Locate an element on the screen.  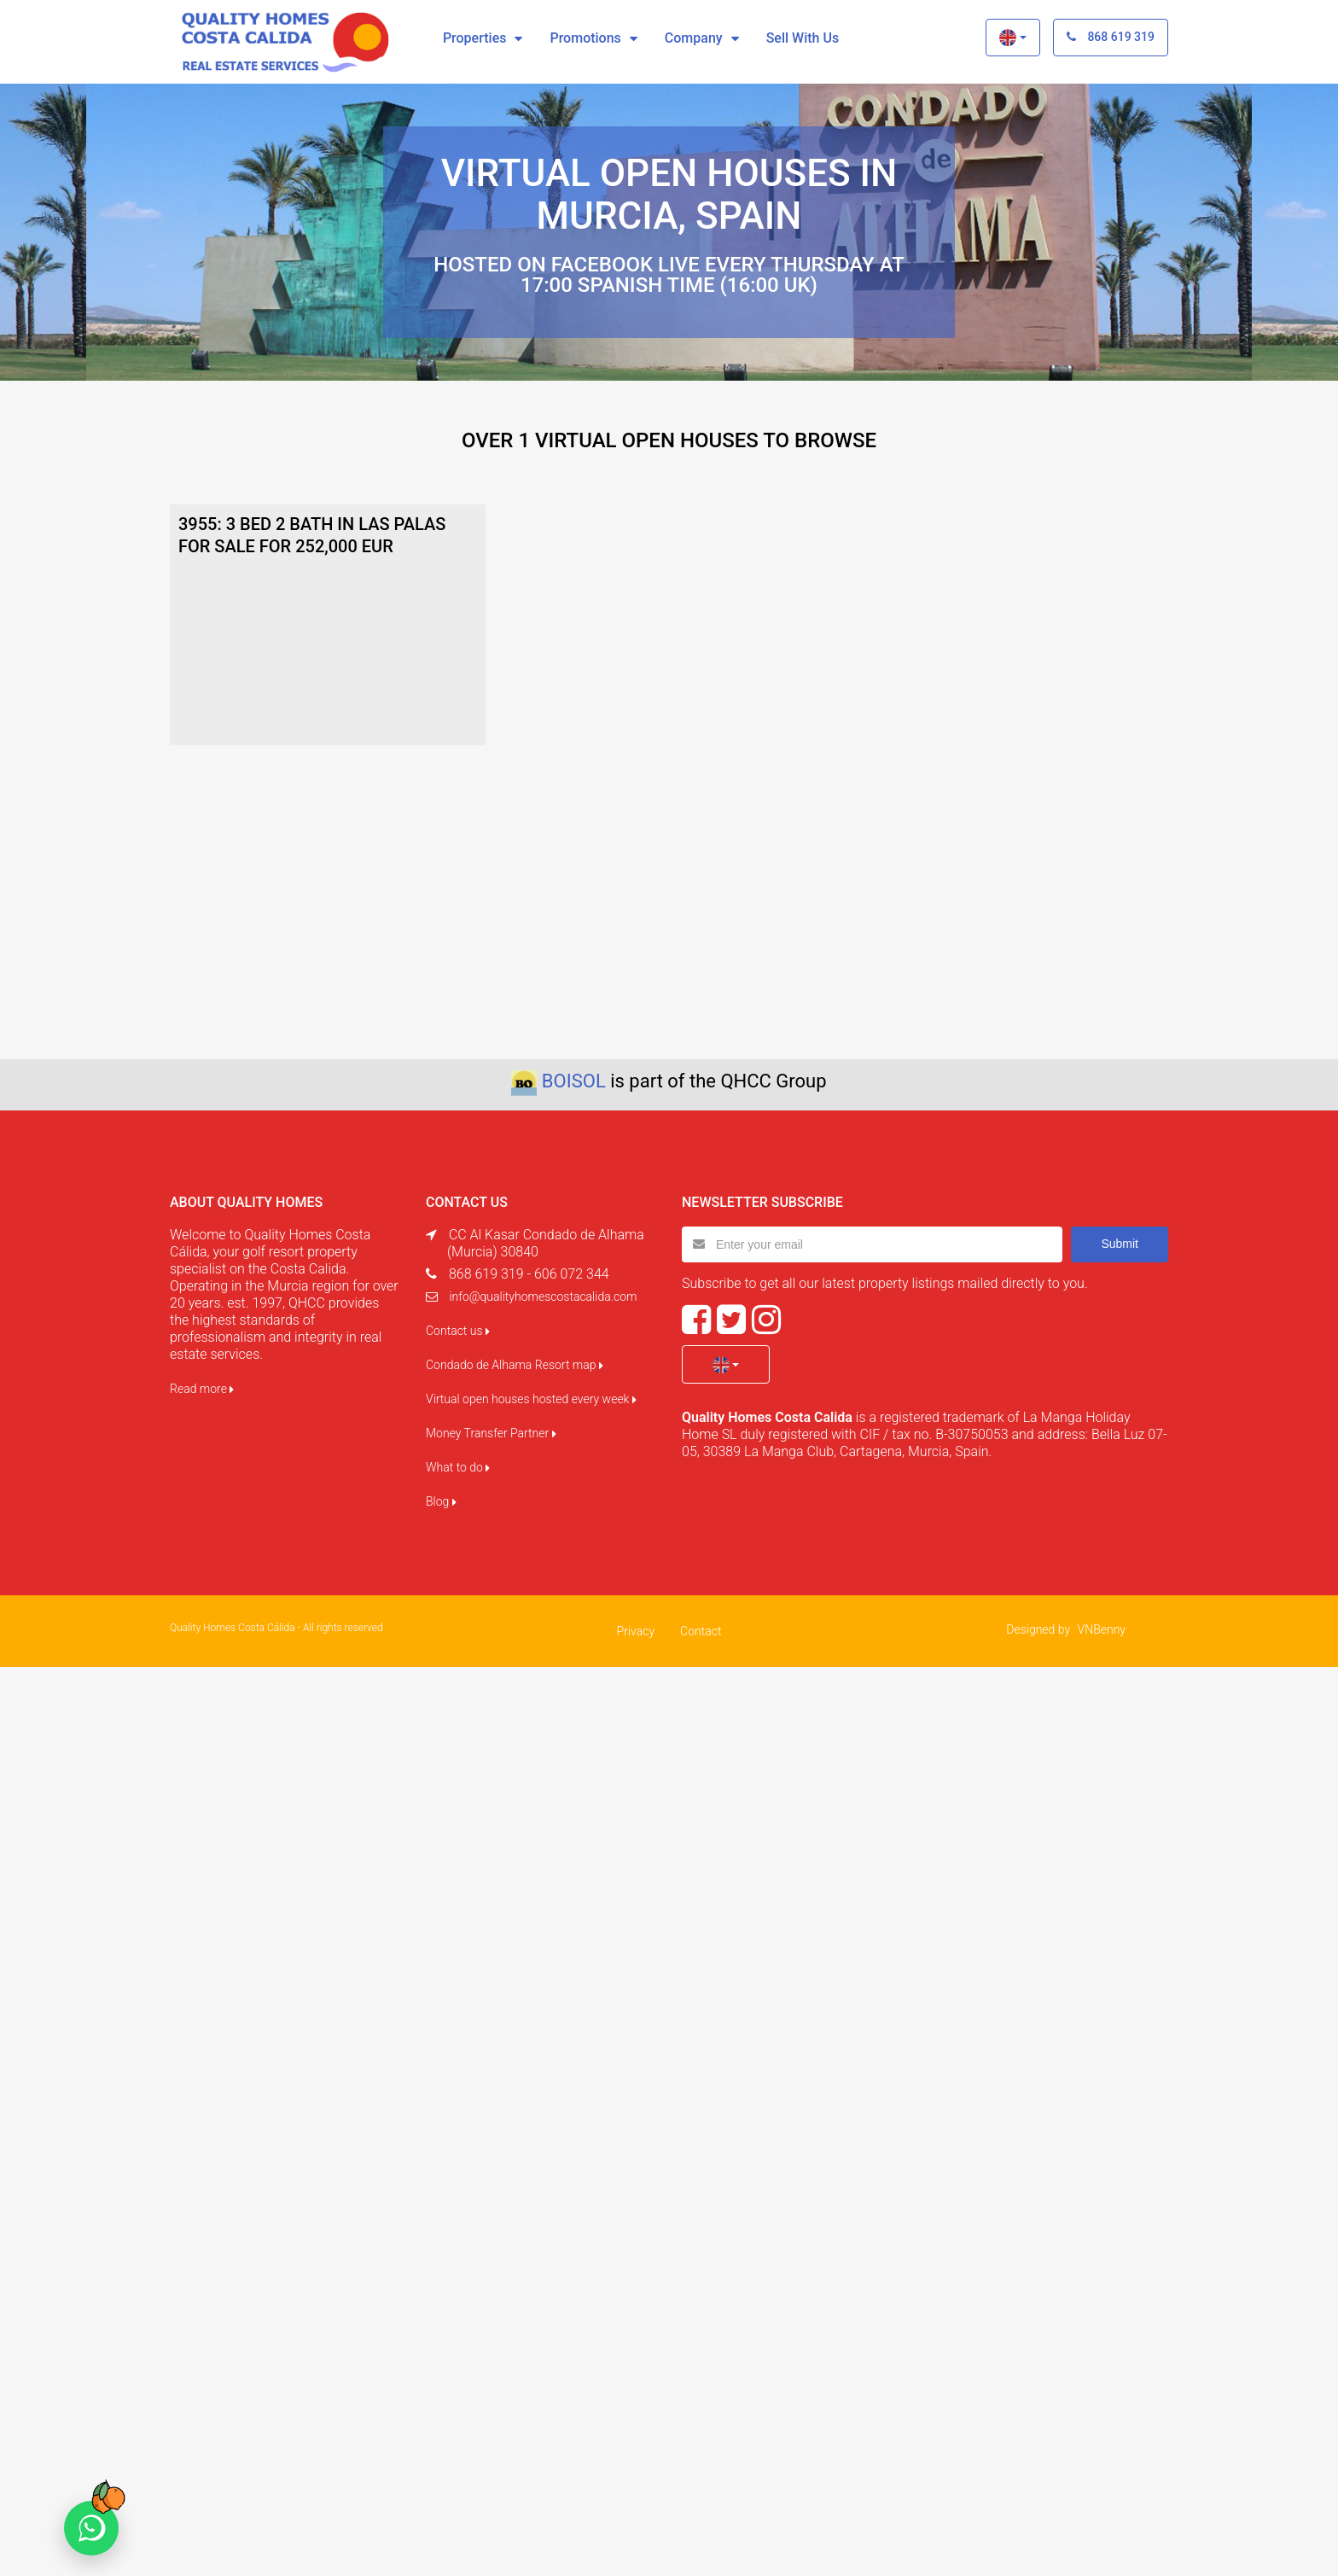
Condado de Alhama Resort map is located at coordinates (514, 1365).